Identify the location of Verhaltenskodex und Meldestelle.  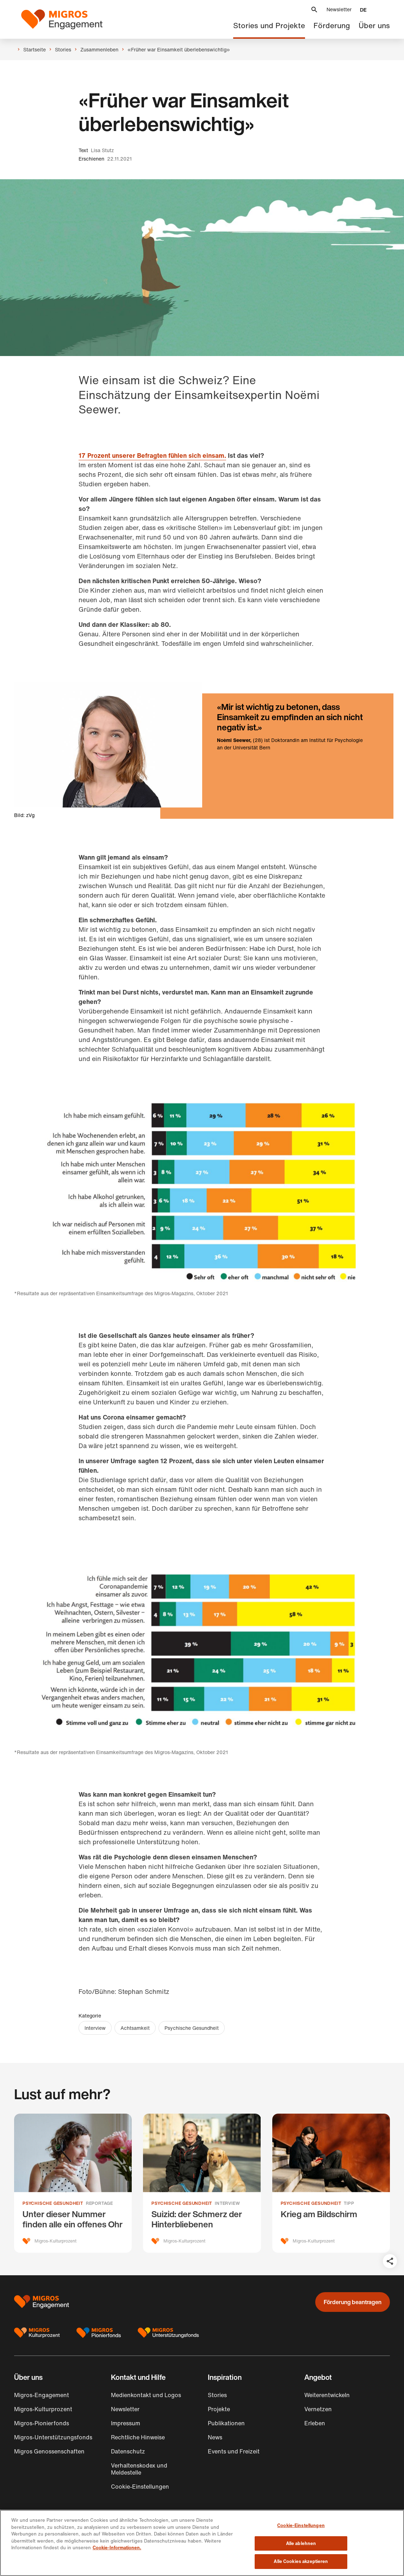
(139, 2469).